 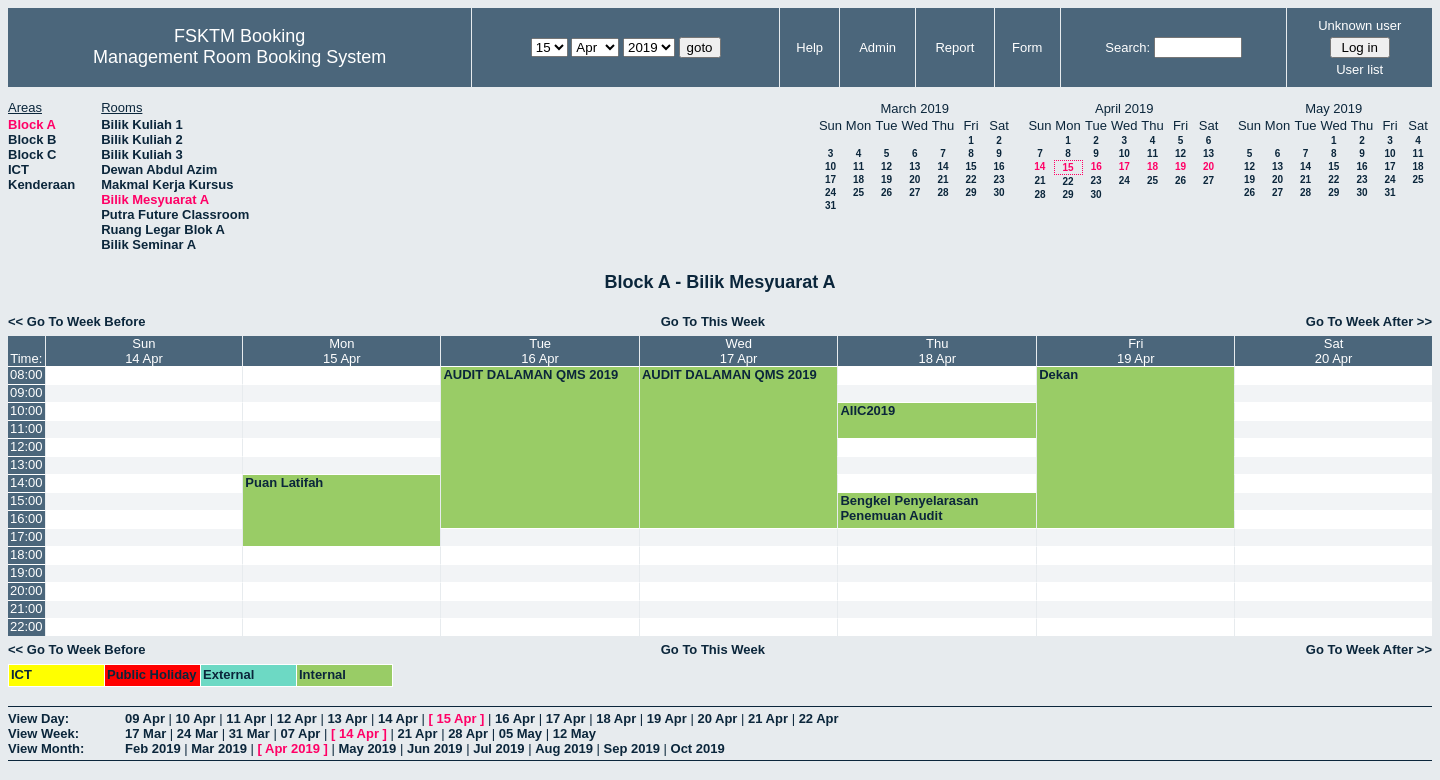 What do you see at coordinates (26, 482) in the screenshot?
I see `14:00` at bounding box center [26, 482].